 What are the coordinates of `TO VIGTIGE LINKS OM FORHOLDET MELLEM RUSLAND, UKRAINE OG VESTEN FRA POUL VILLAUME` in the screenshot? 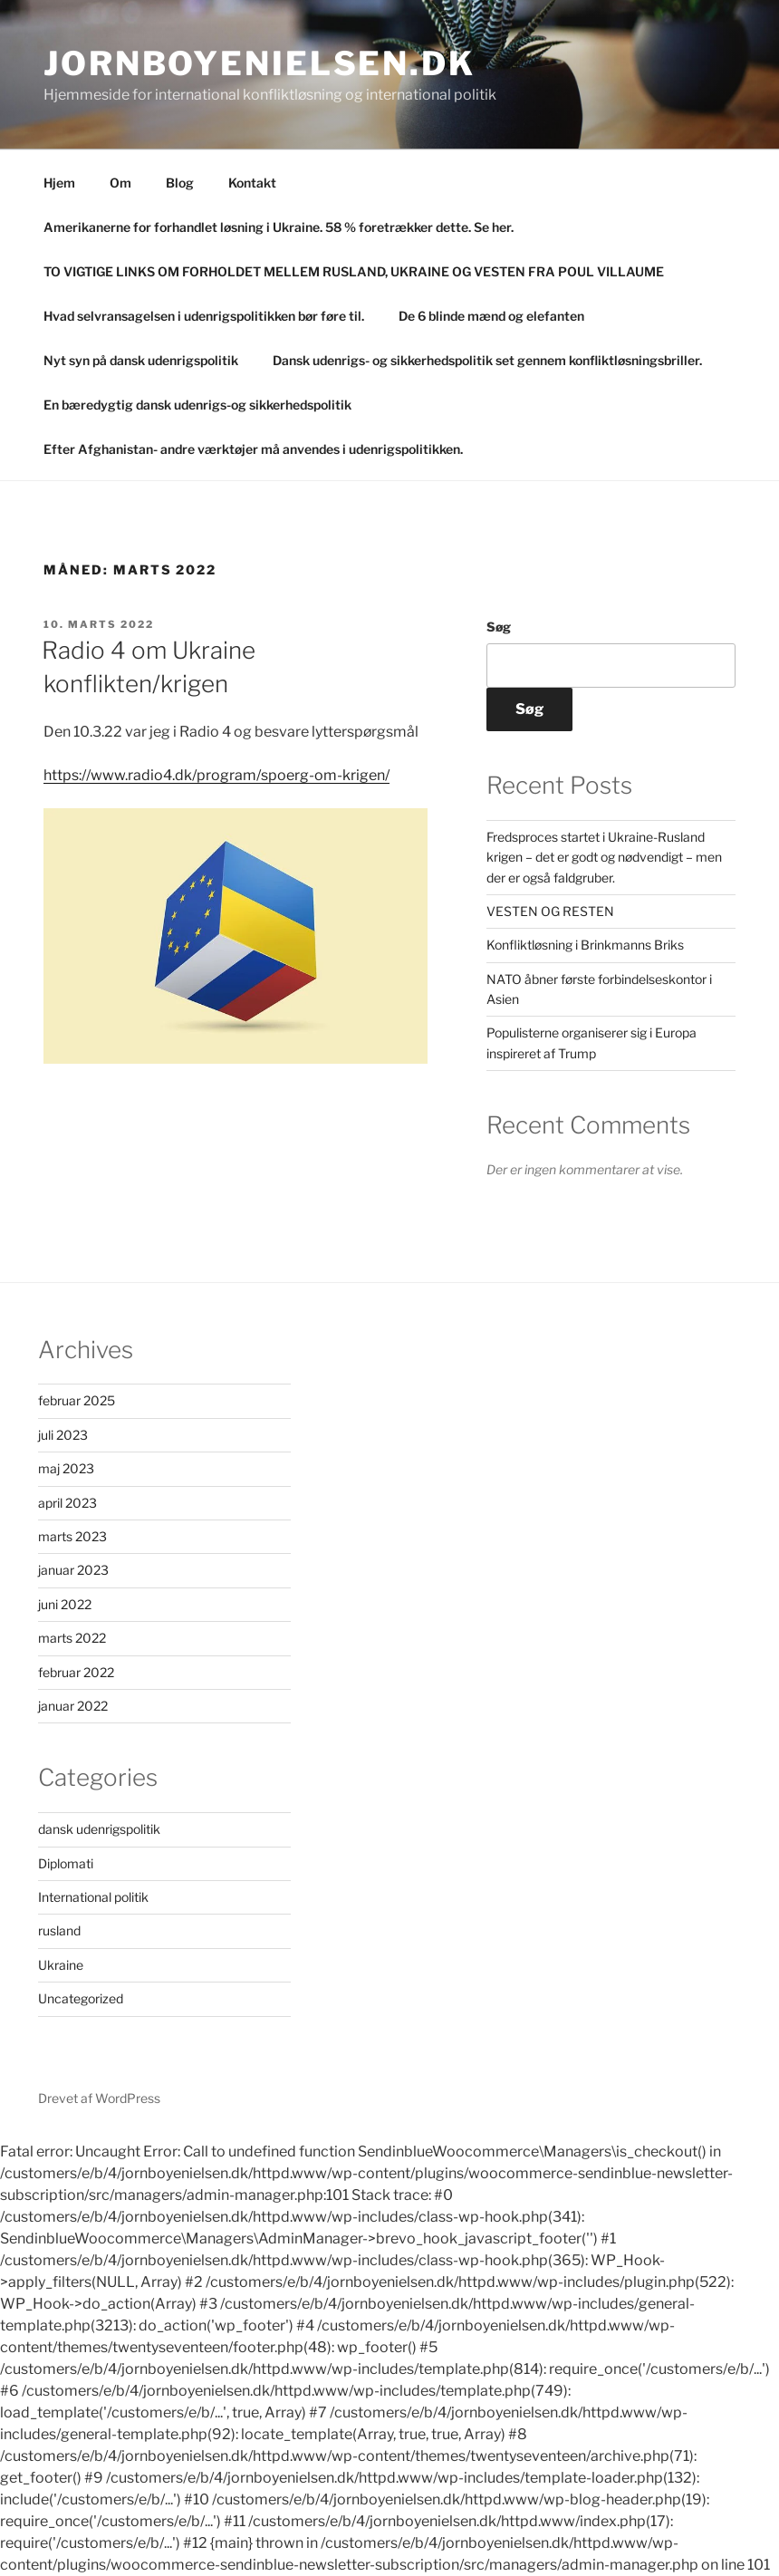 It's located at (353, 271).